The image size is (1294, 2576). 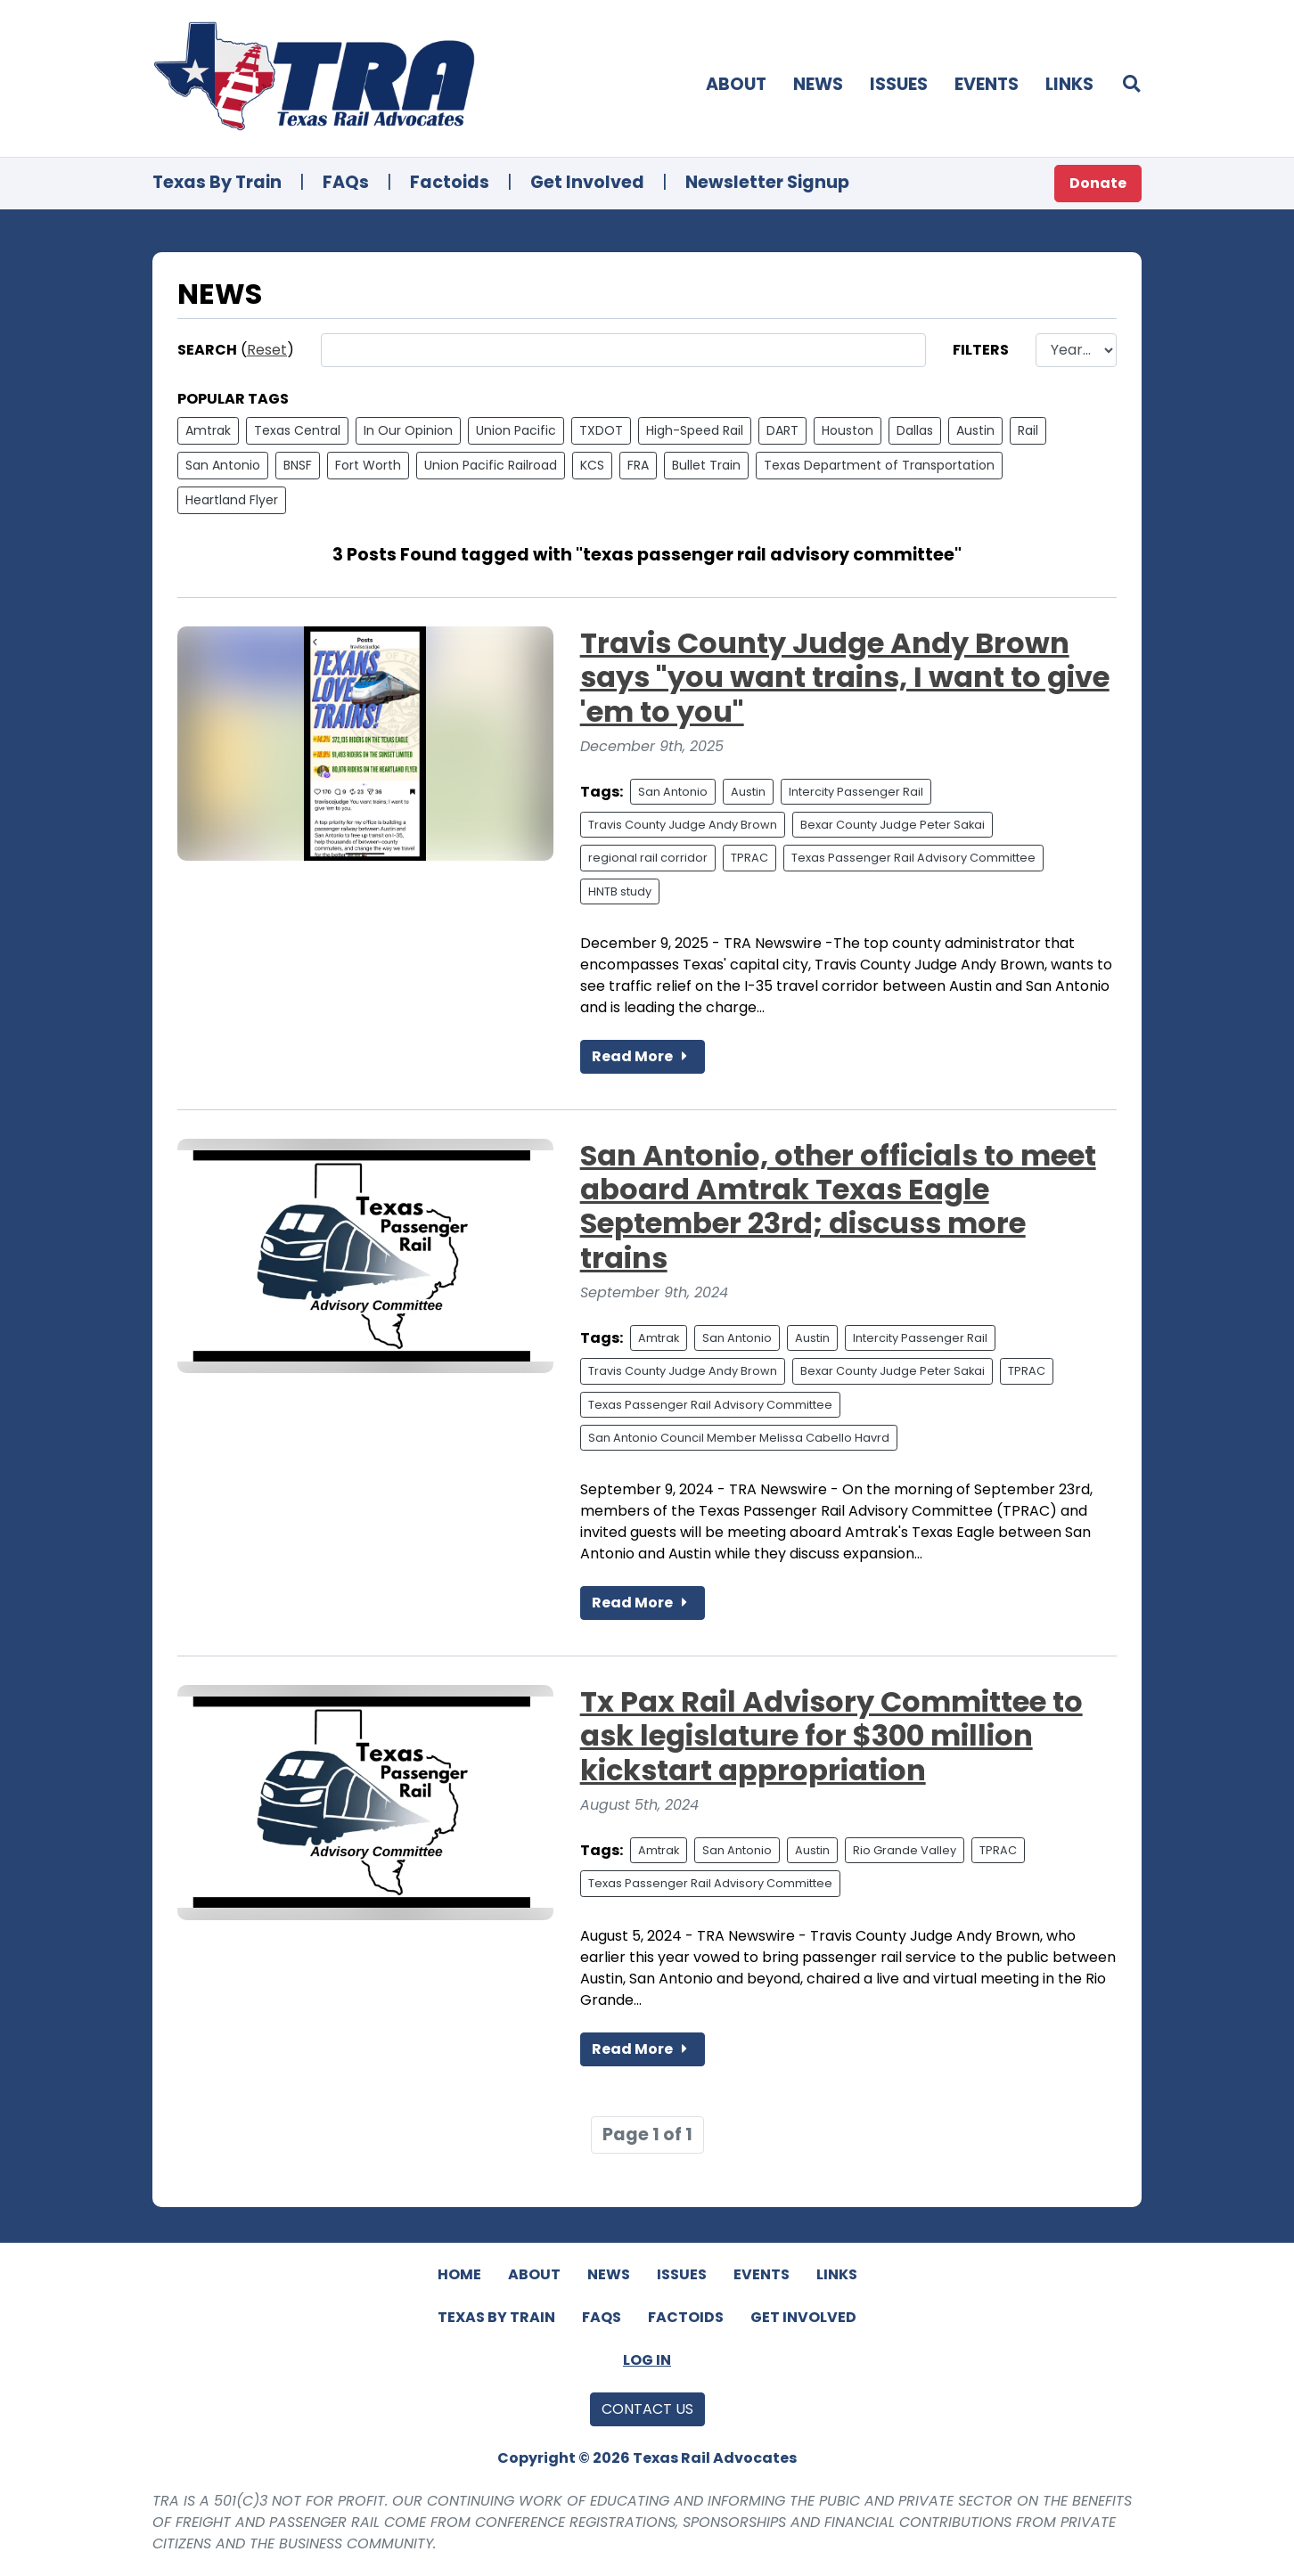 What do you see at coordinates (449, 182) in the screenshot?
I see `Factoids` at bounding box center [449, 182].